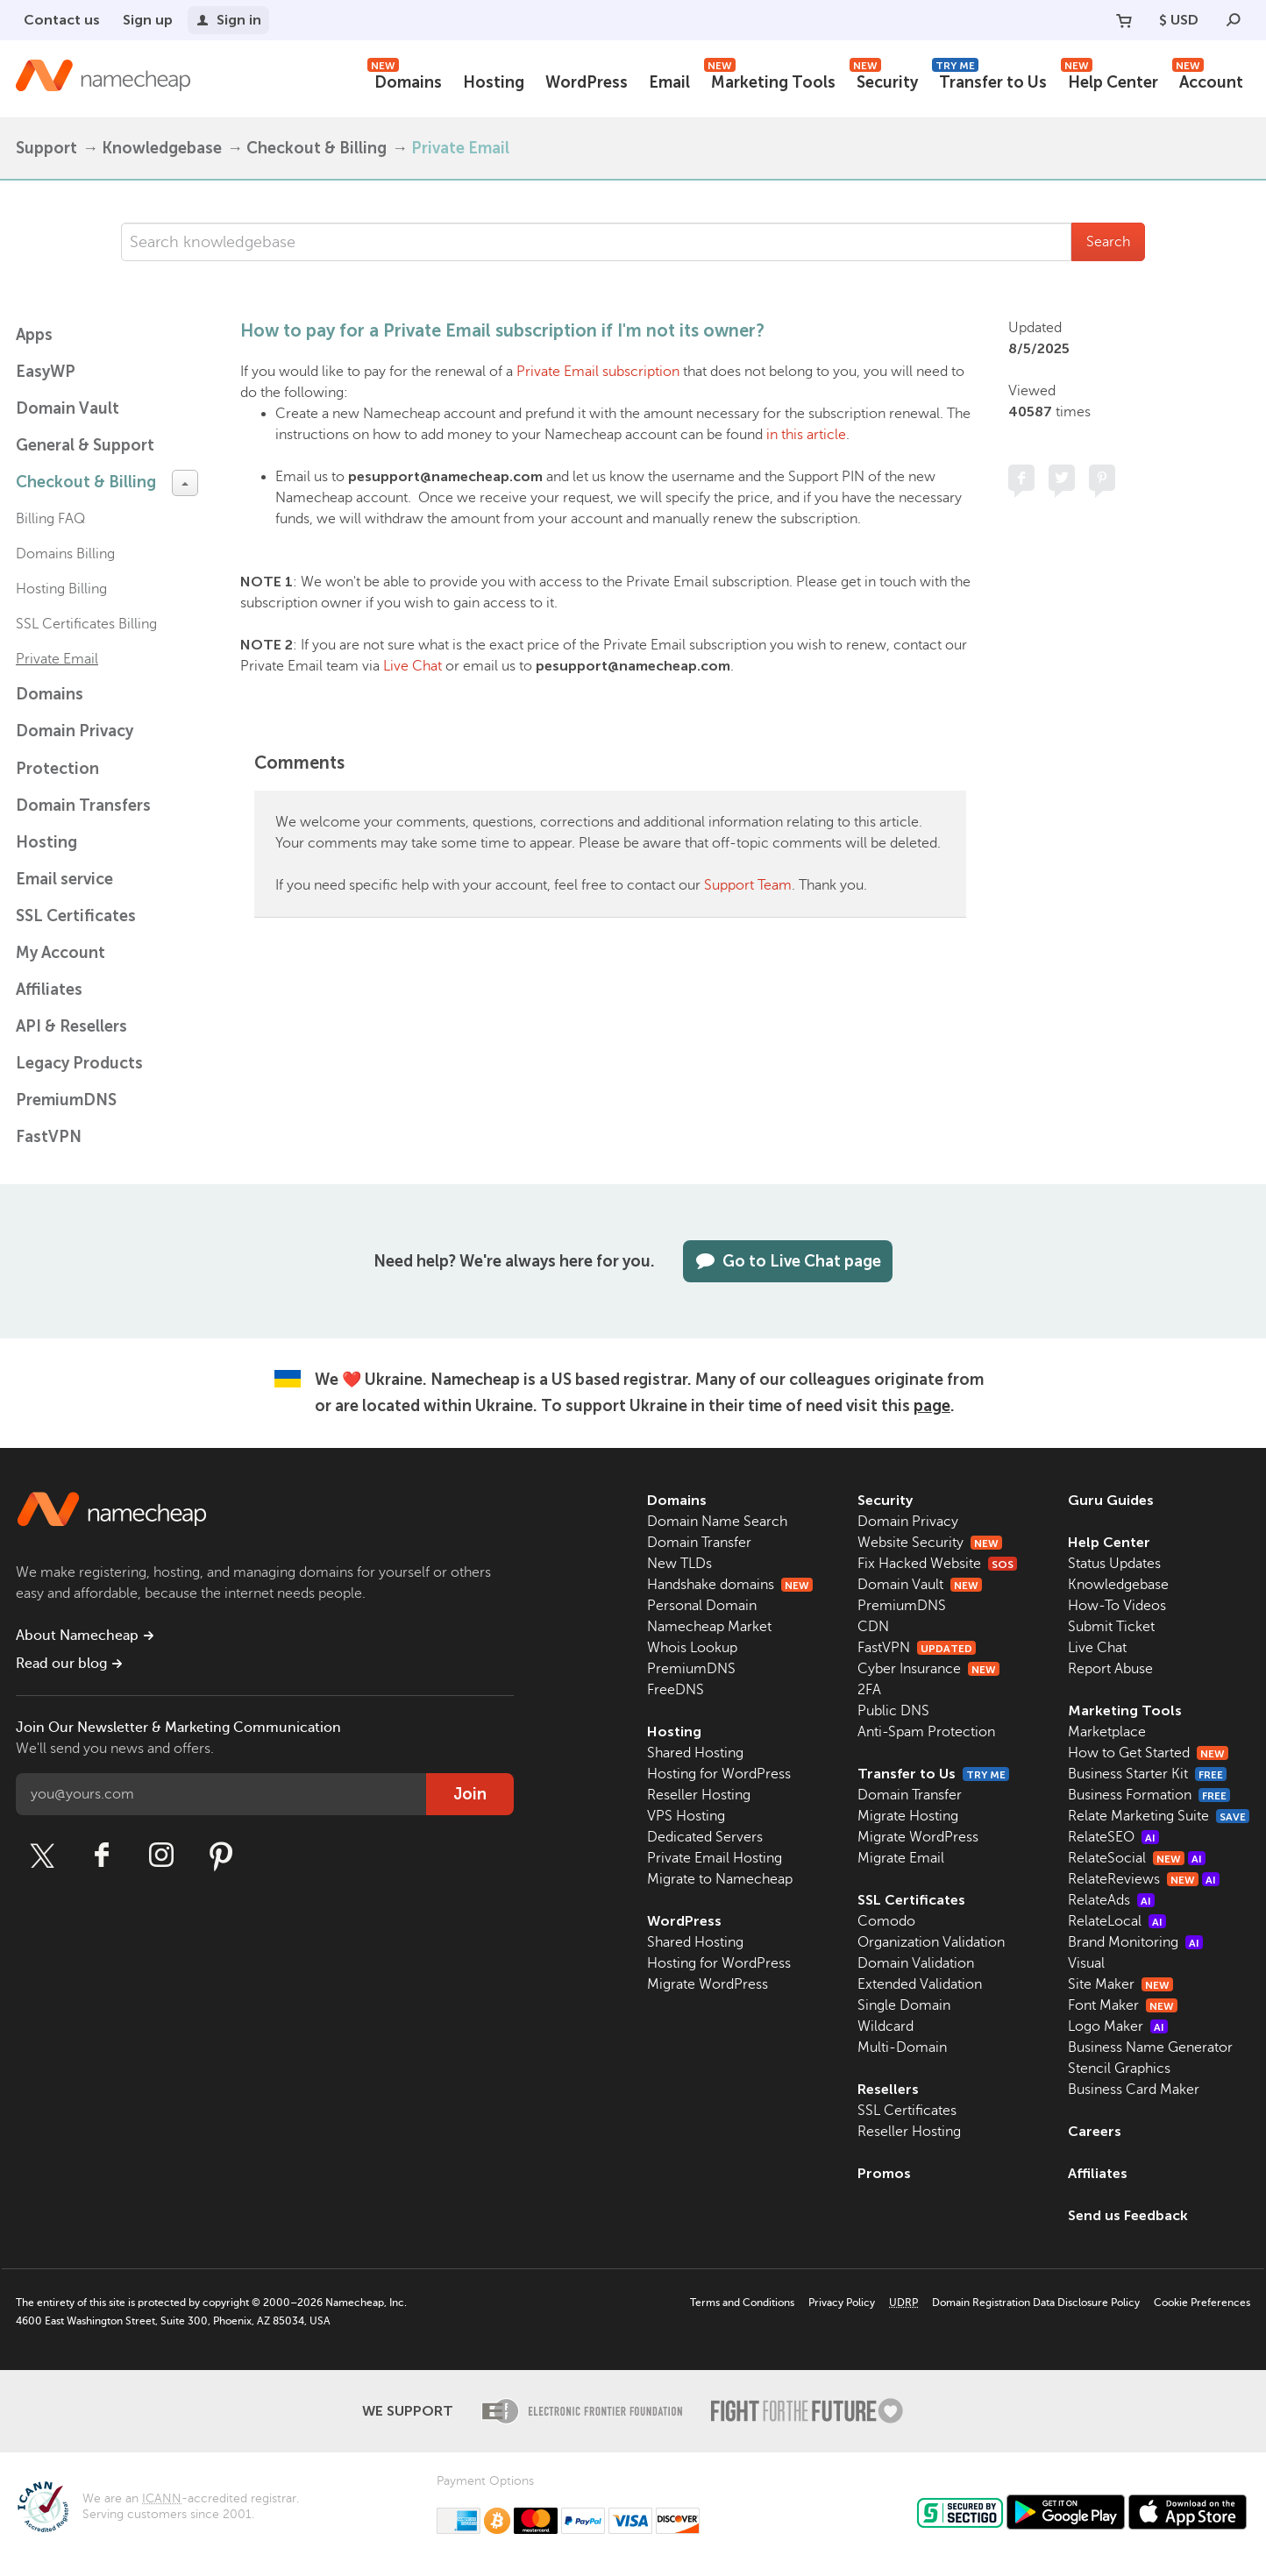 This screenshot has height=2576, width=1266. Describe the element at coordinates (937, 1564) in the screenshot. I see `Fix Hacked Website` at that location.